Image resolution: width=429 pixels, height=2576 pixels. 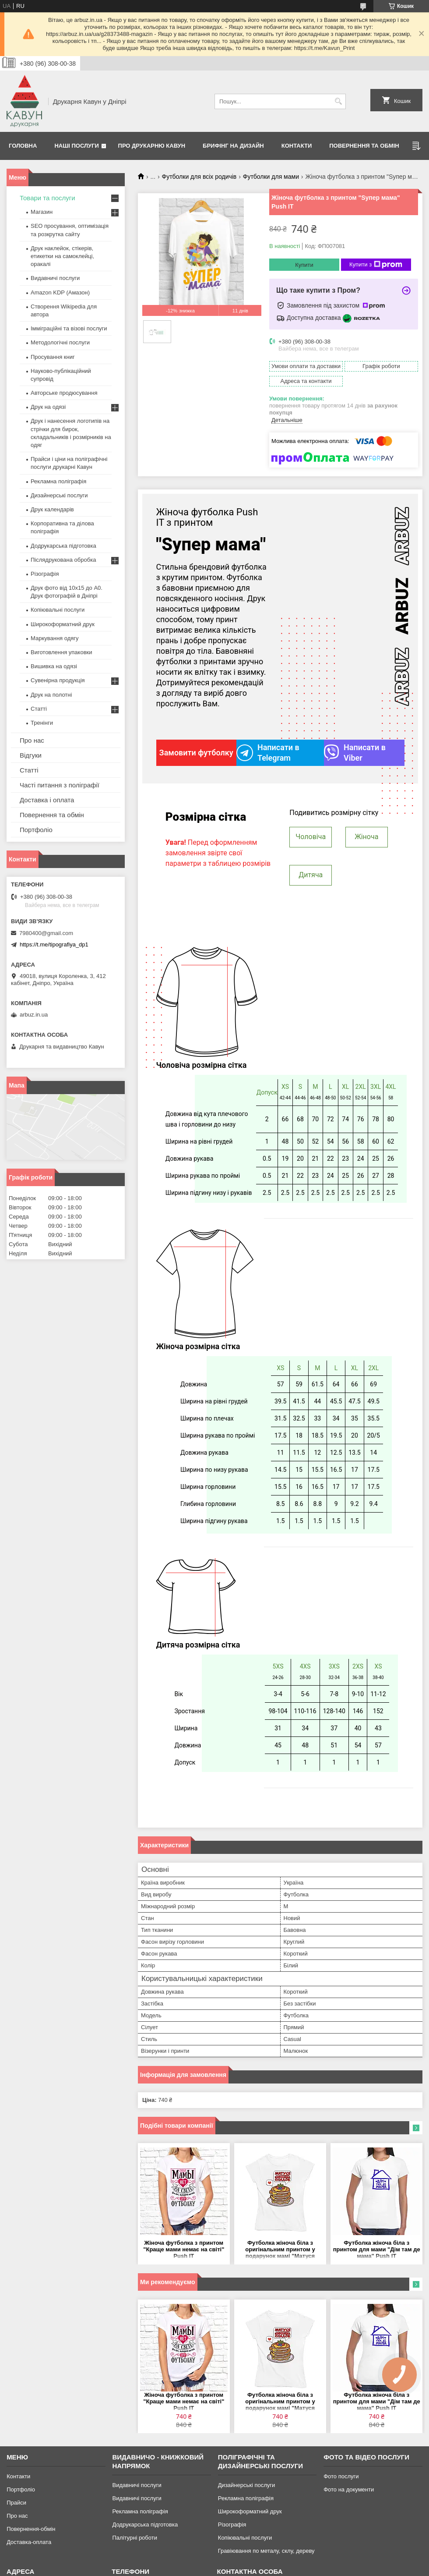 What do you see at coordinates (355, 752) in the screenshot?
I see `Написати в Viber` at bounding box center [355, 752].